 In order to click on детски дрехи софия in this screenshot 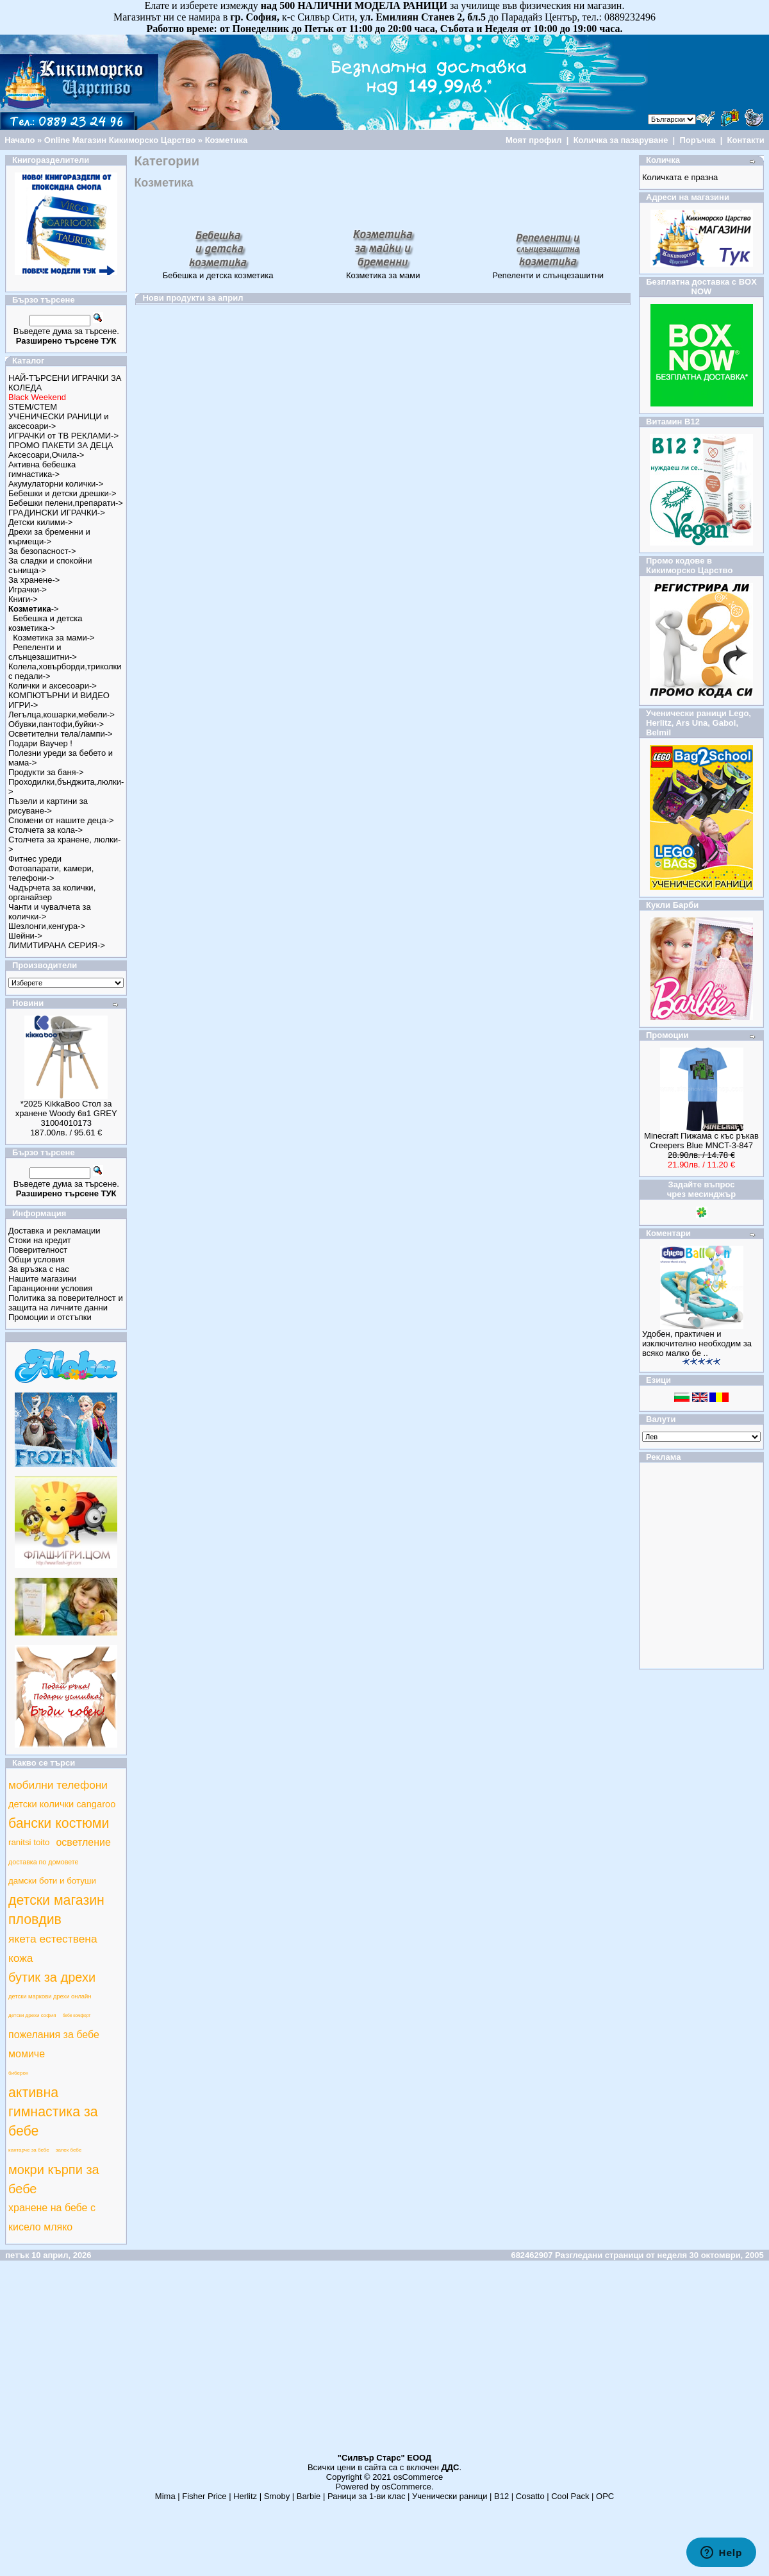, I will do `click(32, 2015)`.